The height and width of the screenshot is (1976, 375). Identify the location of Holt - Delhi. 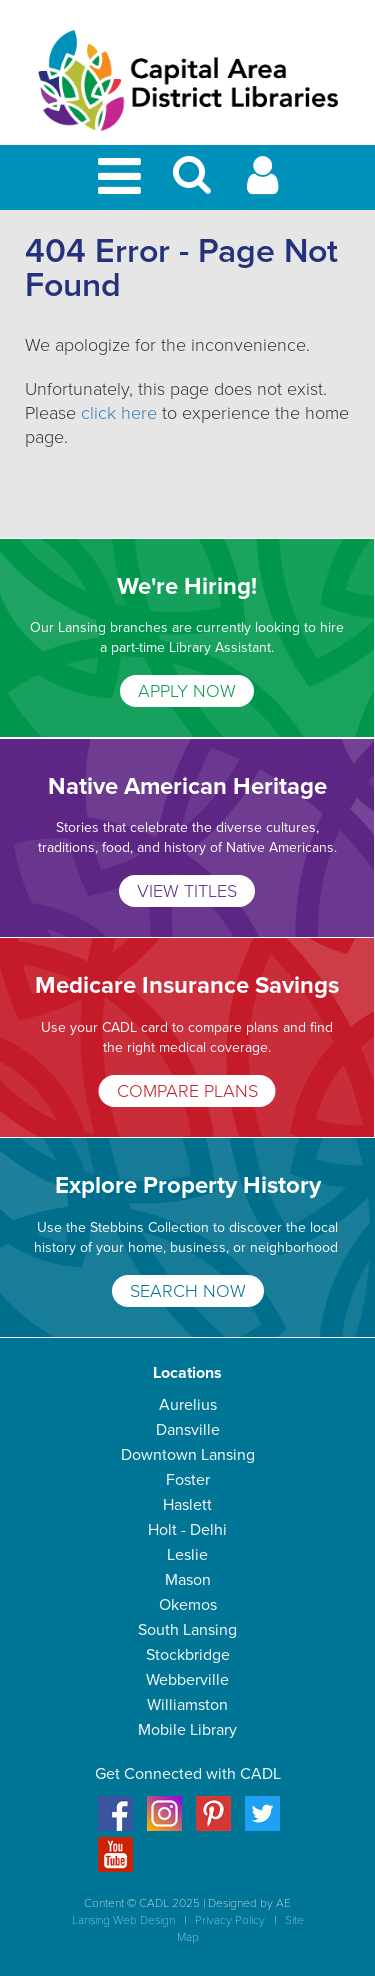
(187, 1530).